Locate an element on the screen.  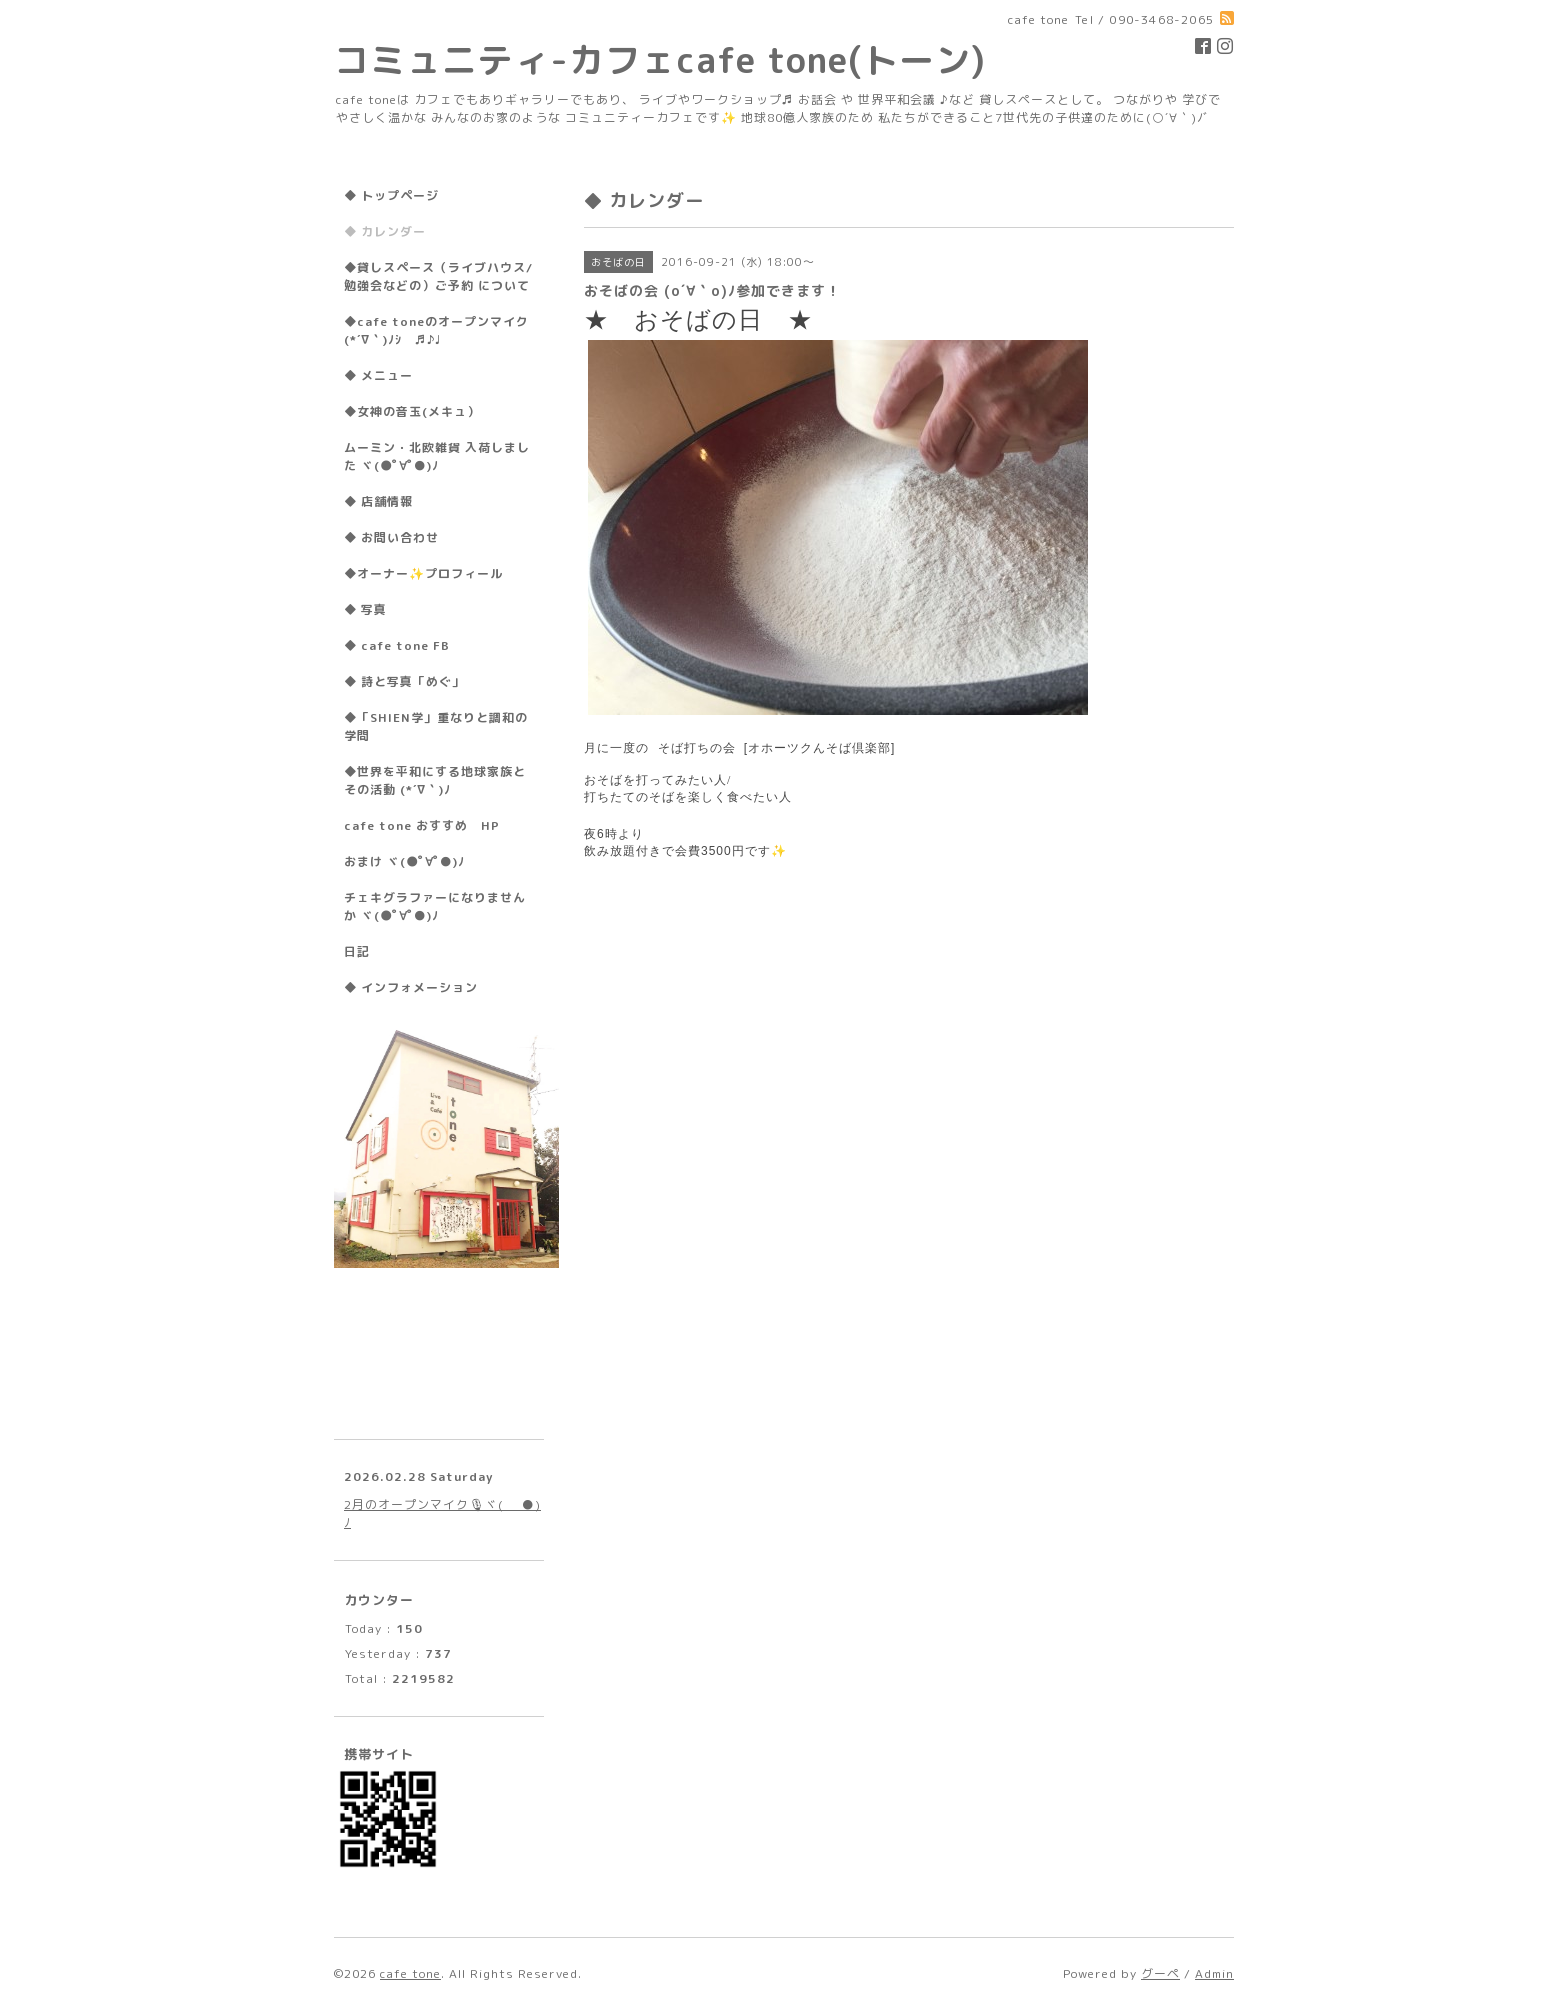
◆cafe toneのオープンマイク(*´∇｀)ﾉｼ ♬♪♩ is located at coordinates (436, 330).